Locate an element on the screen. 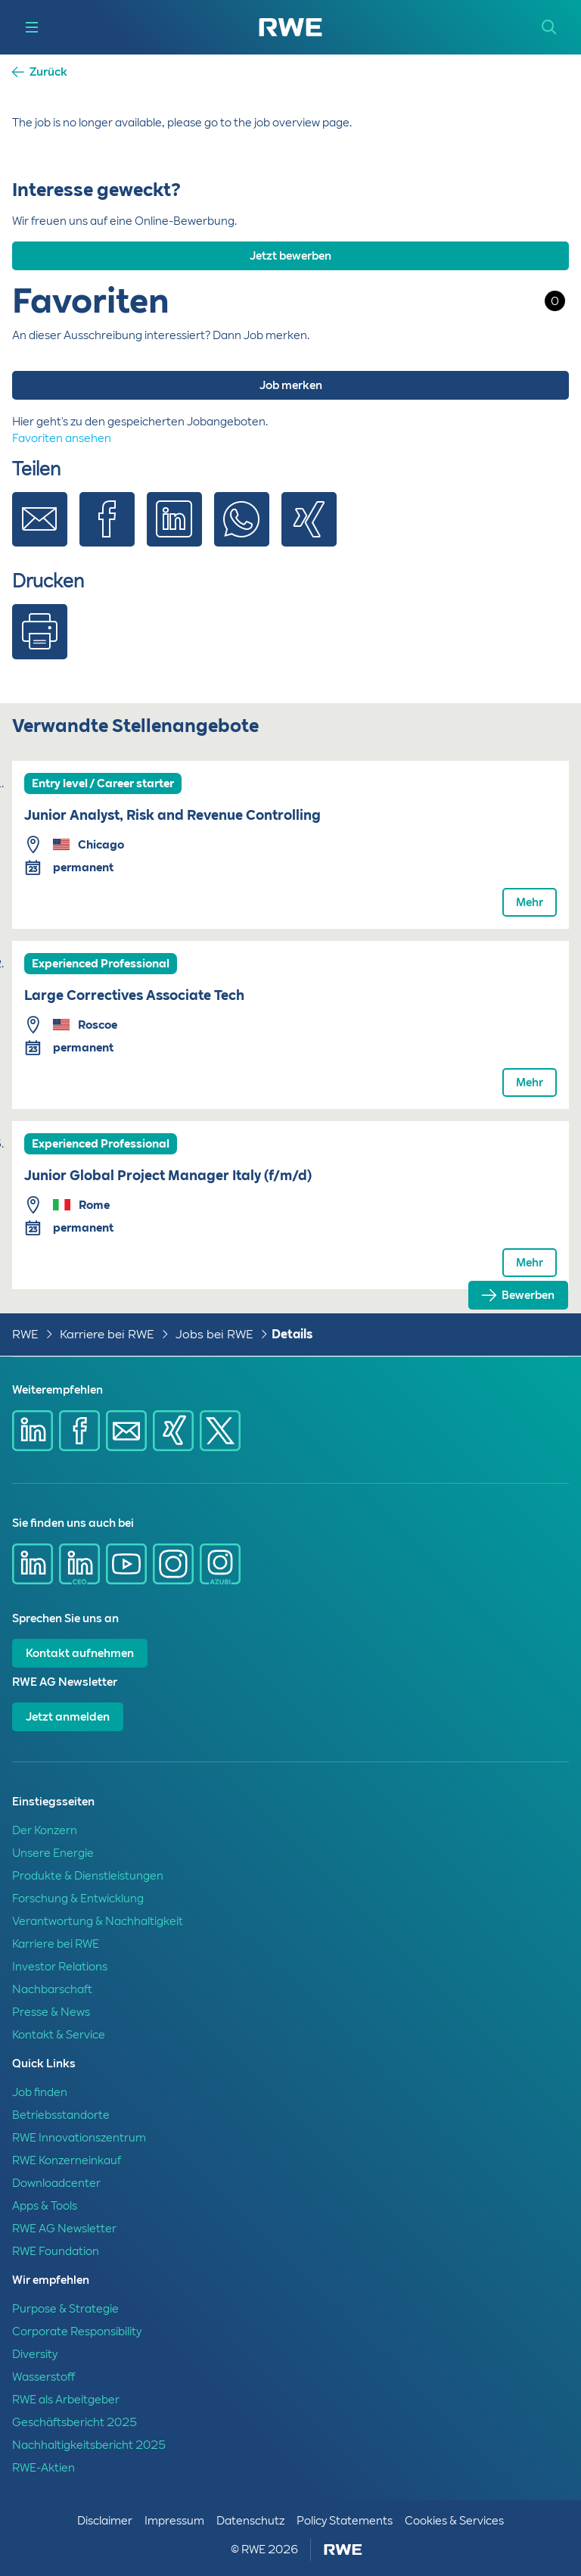 This screenshot has height=2576, width=581. Kontakt & Service is located at coordinates (58, 2035).